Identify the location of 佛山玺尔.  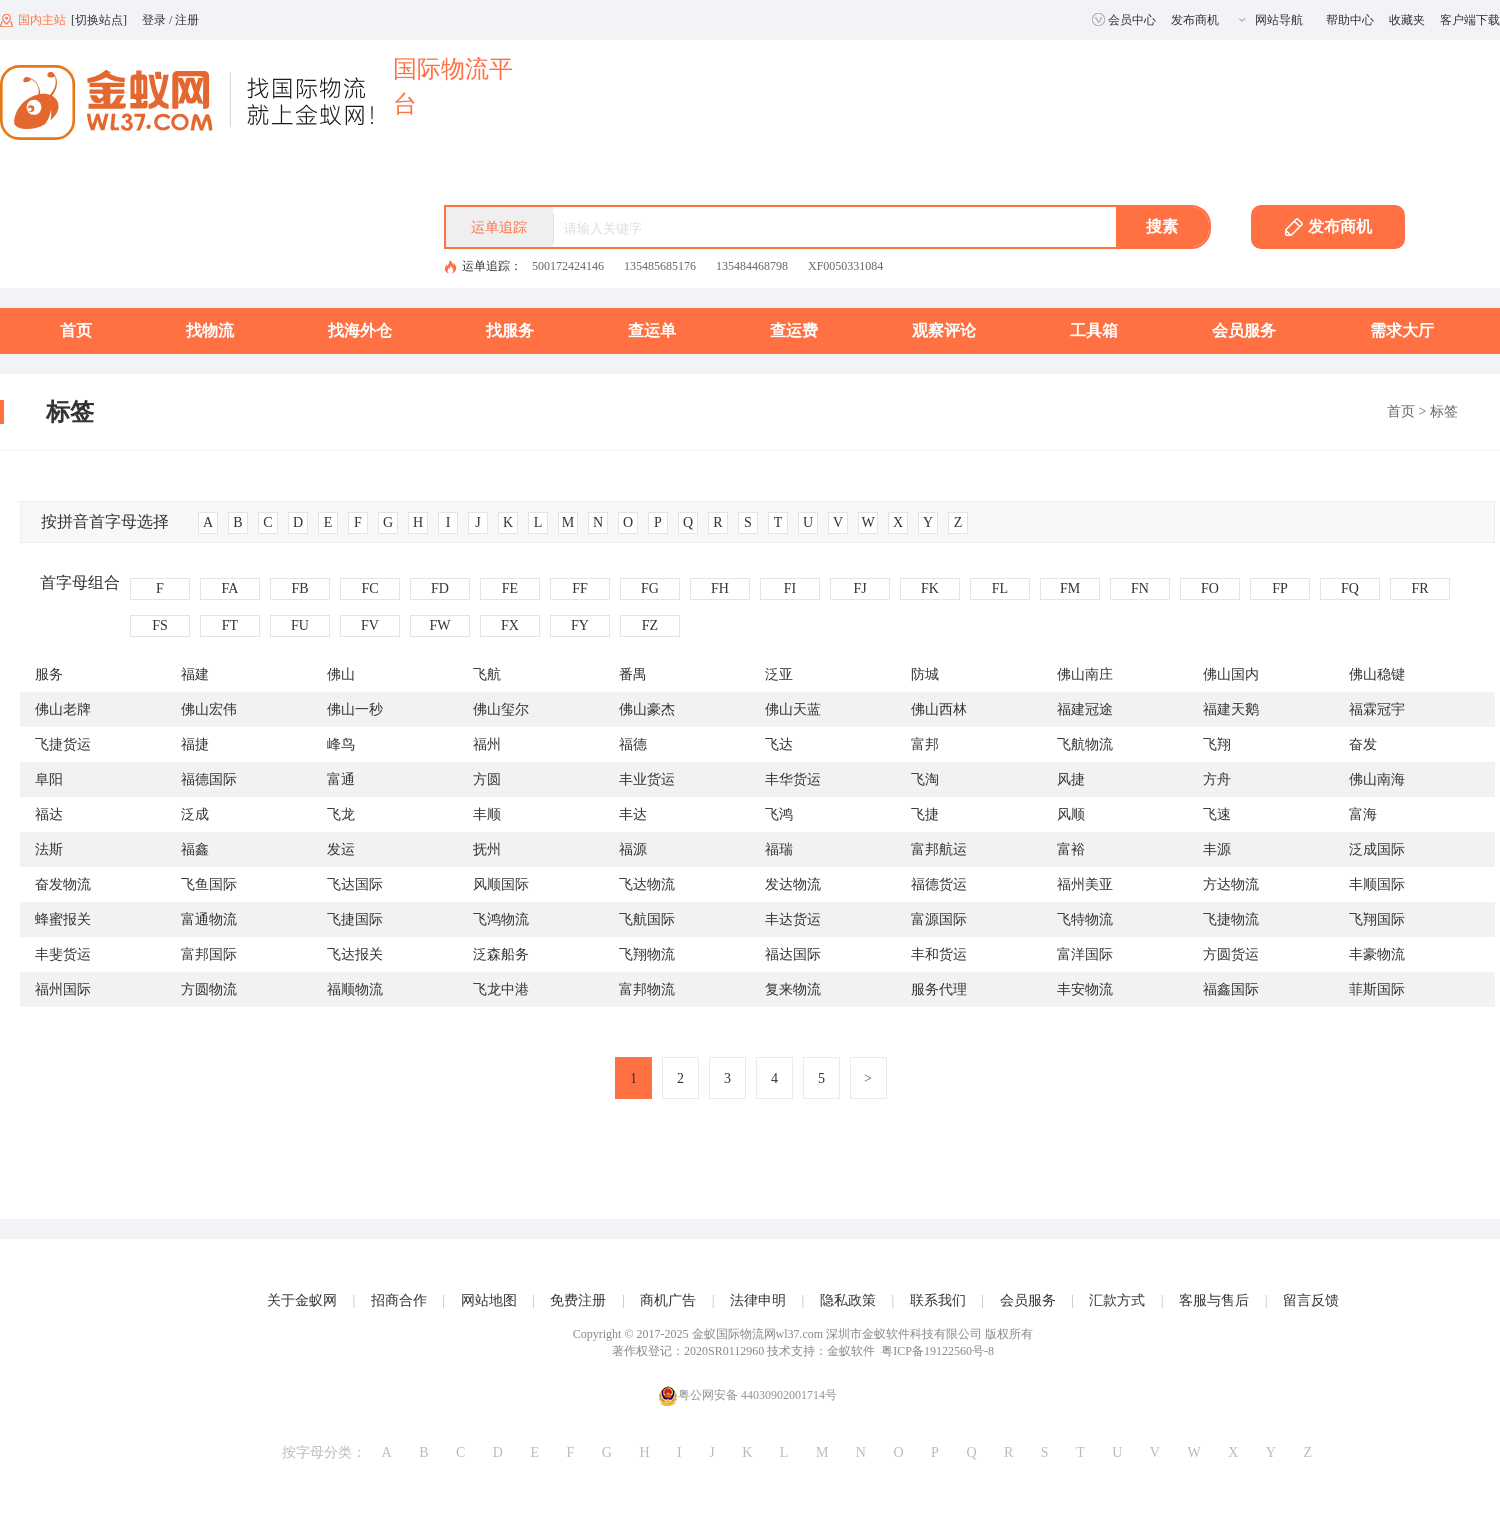
(501, 709).